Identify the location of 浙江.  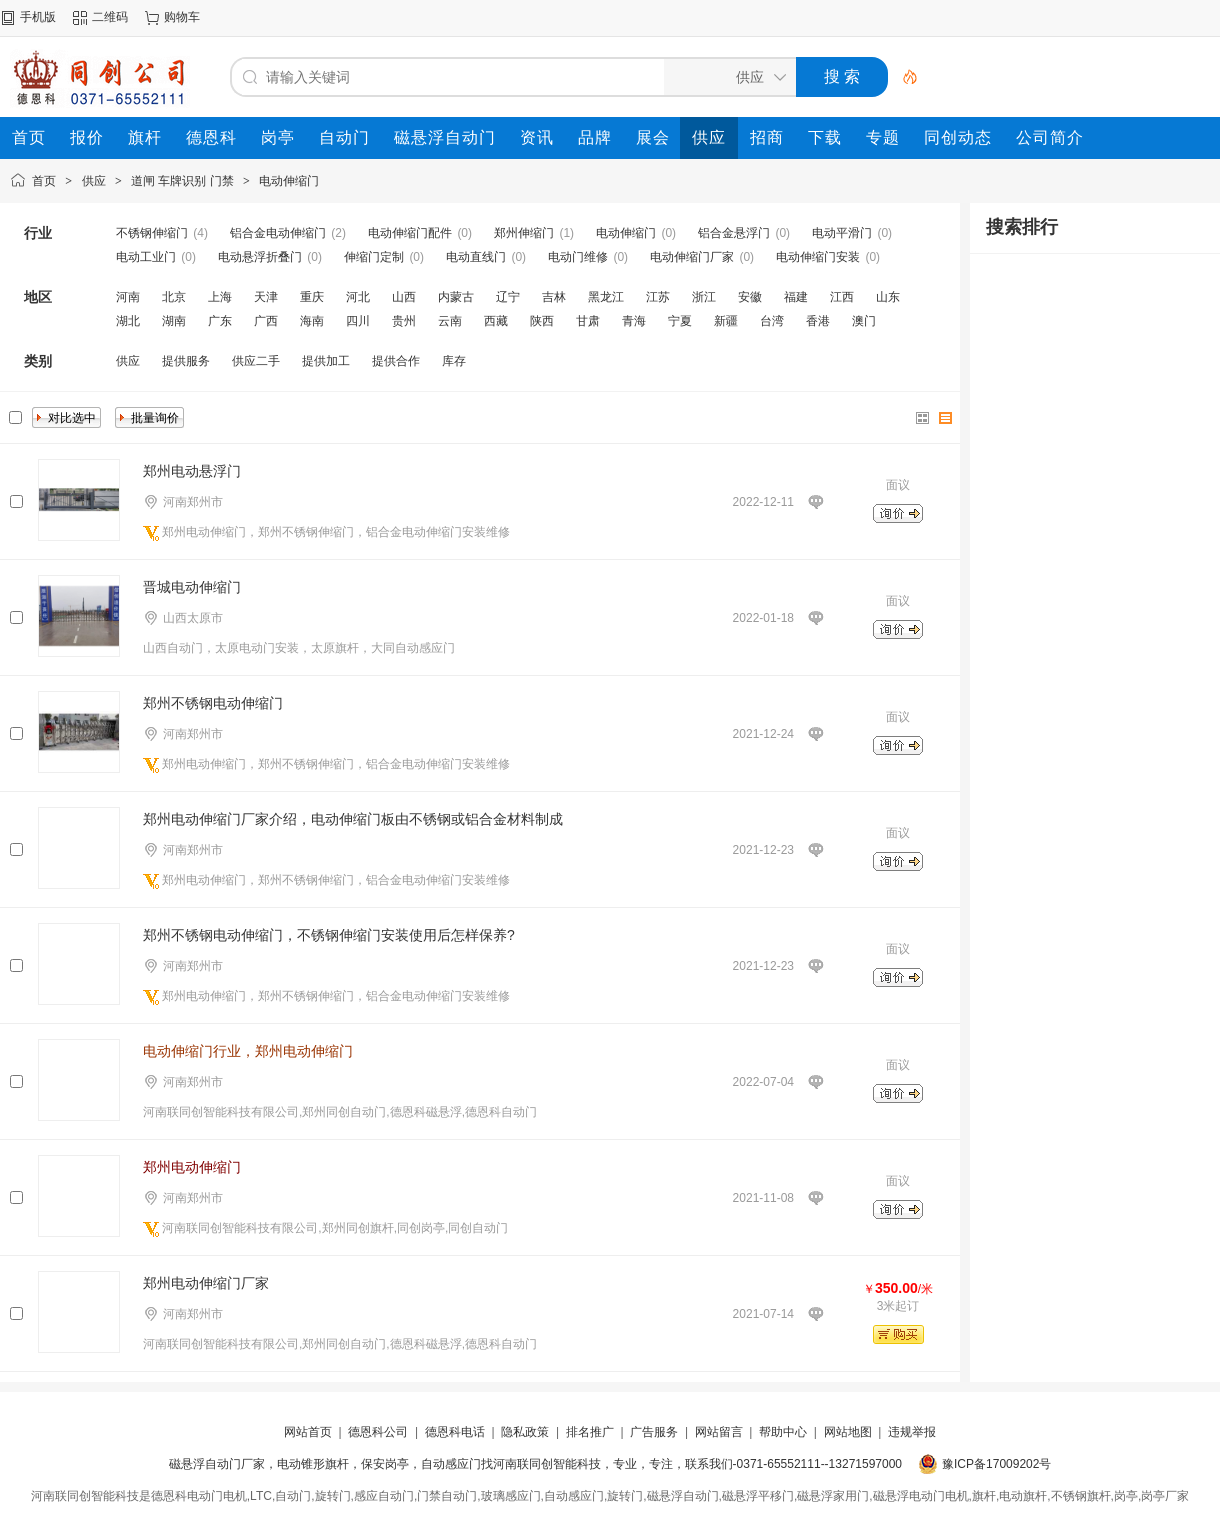
(704, 297).